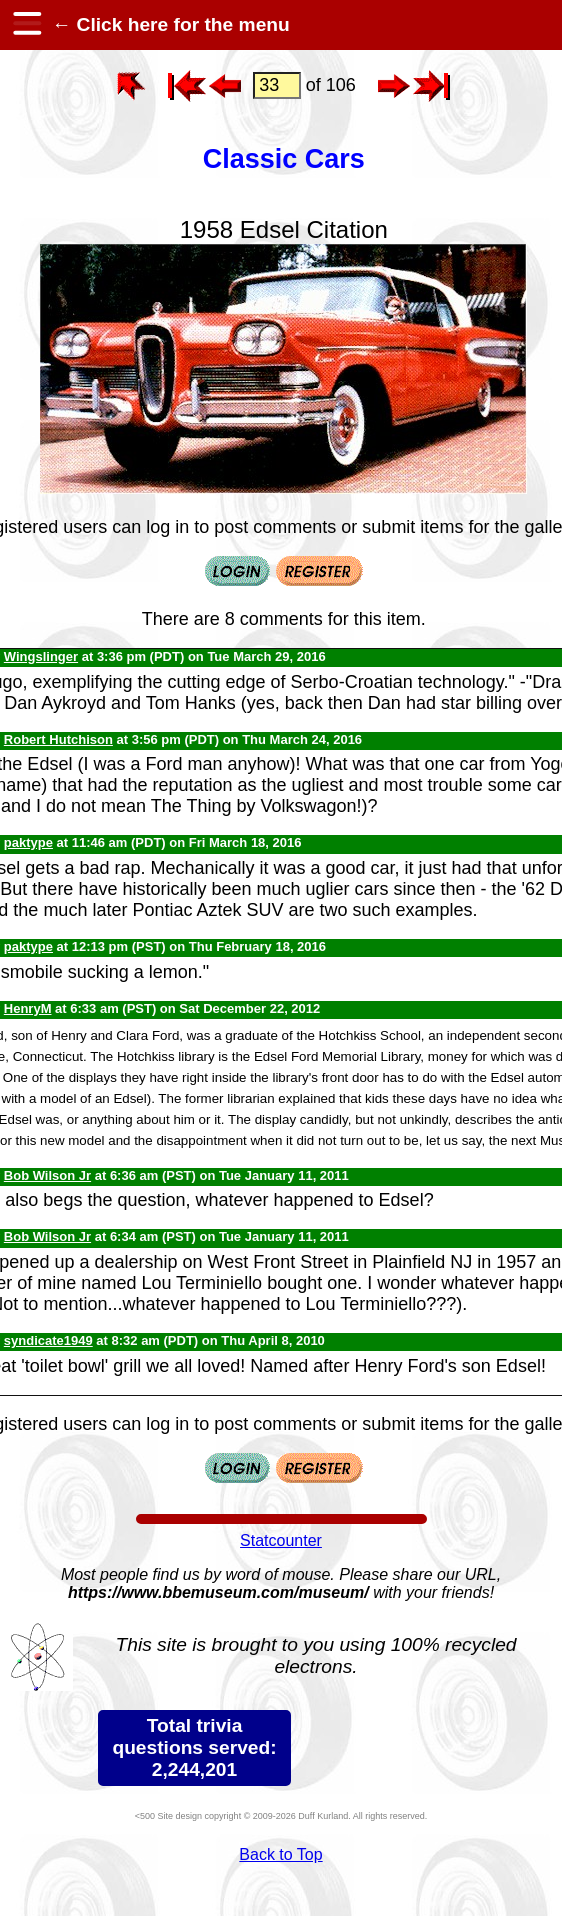 The image size is (562, 1916). Describe the element at coordinates (28, 1008) in the screenshot. I see `HenryM` at that location.